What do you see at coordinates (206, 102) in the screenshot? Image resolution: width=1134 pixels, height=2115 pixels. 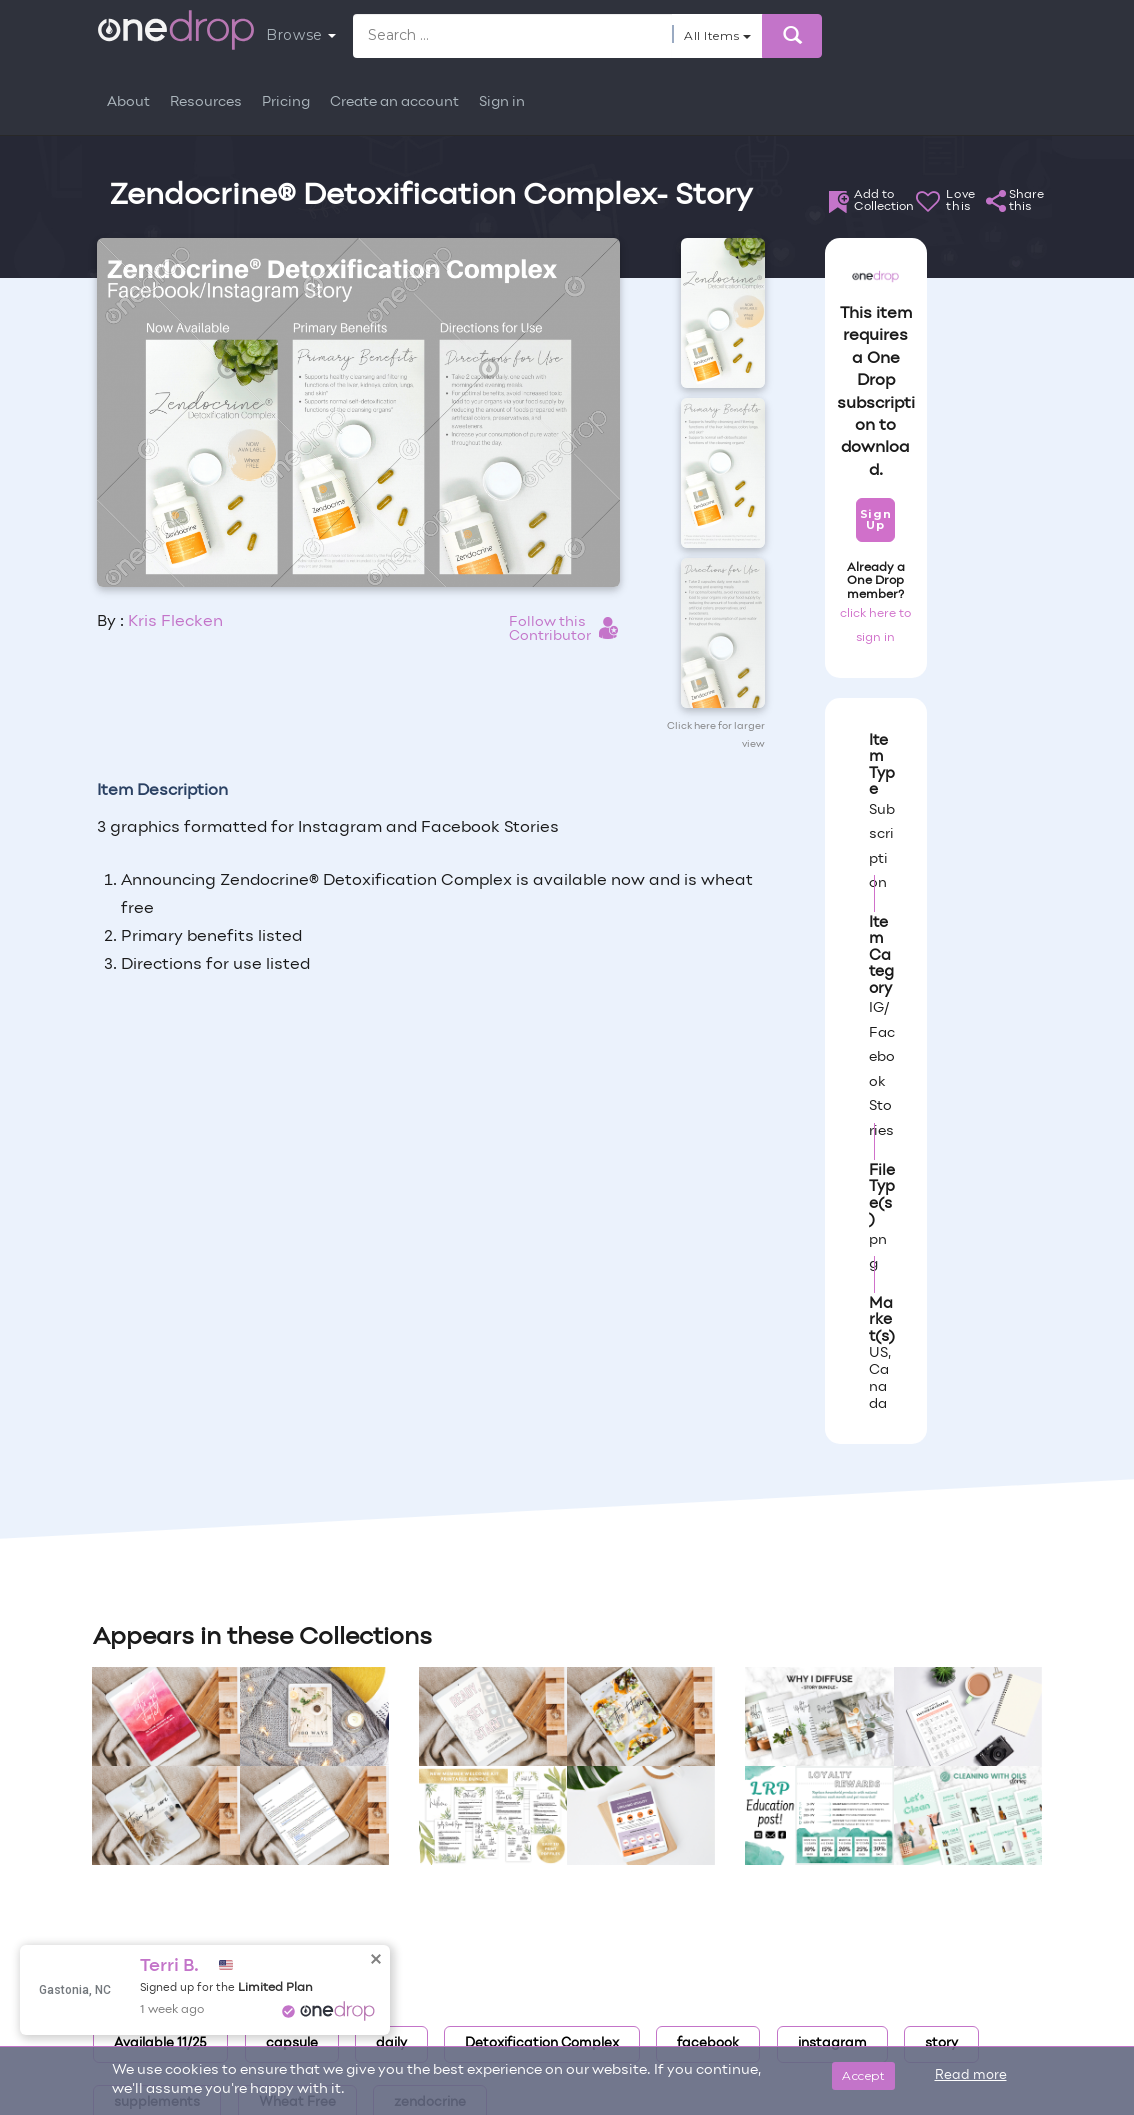 I see `Resources` at bounding box center [206, 102].